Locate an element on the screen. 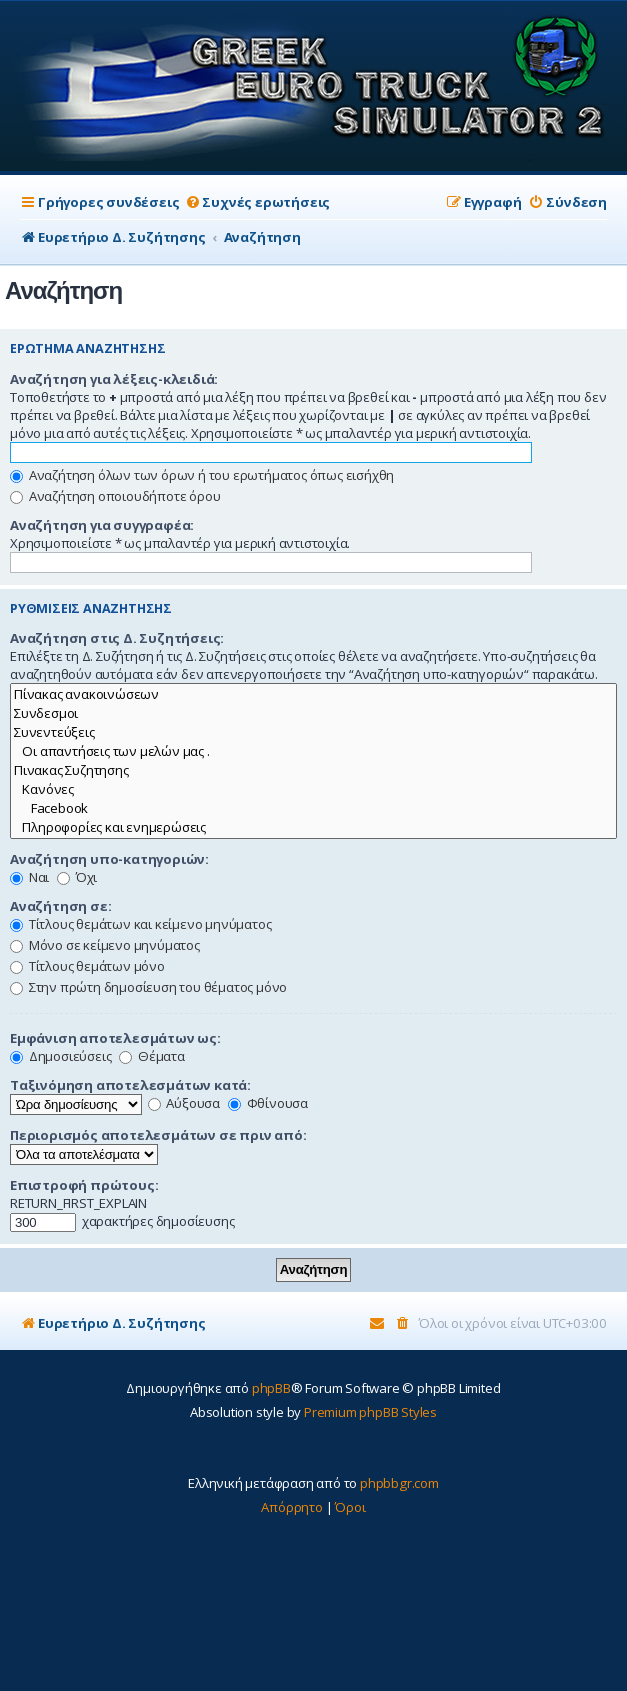  Facebook is located at coordinates (313, 808).